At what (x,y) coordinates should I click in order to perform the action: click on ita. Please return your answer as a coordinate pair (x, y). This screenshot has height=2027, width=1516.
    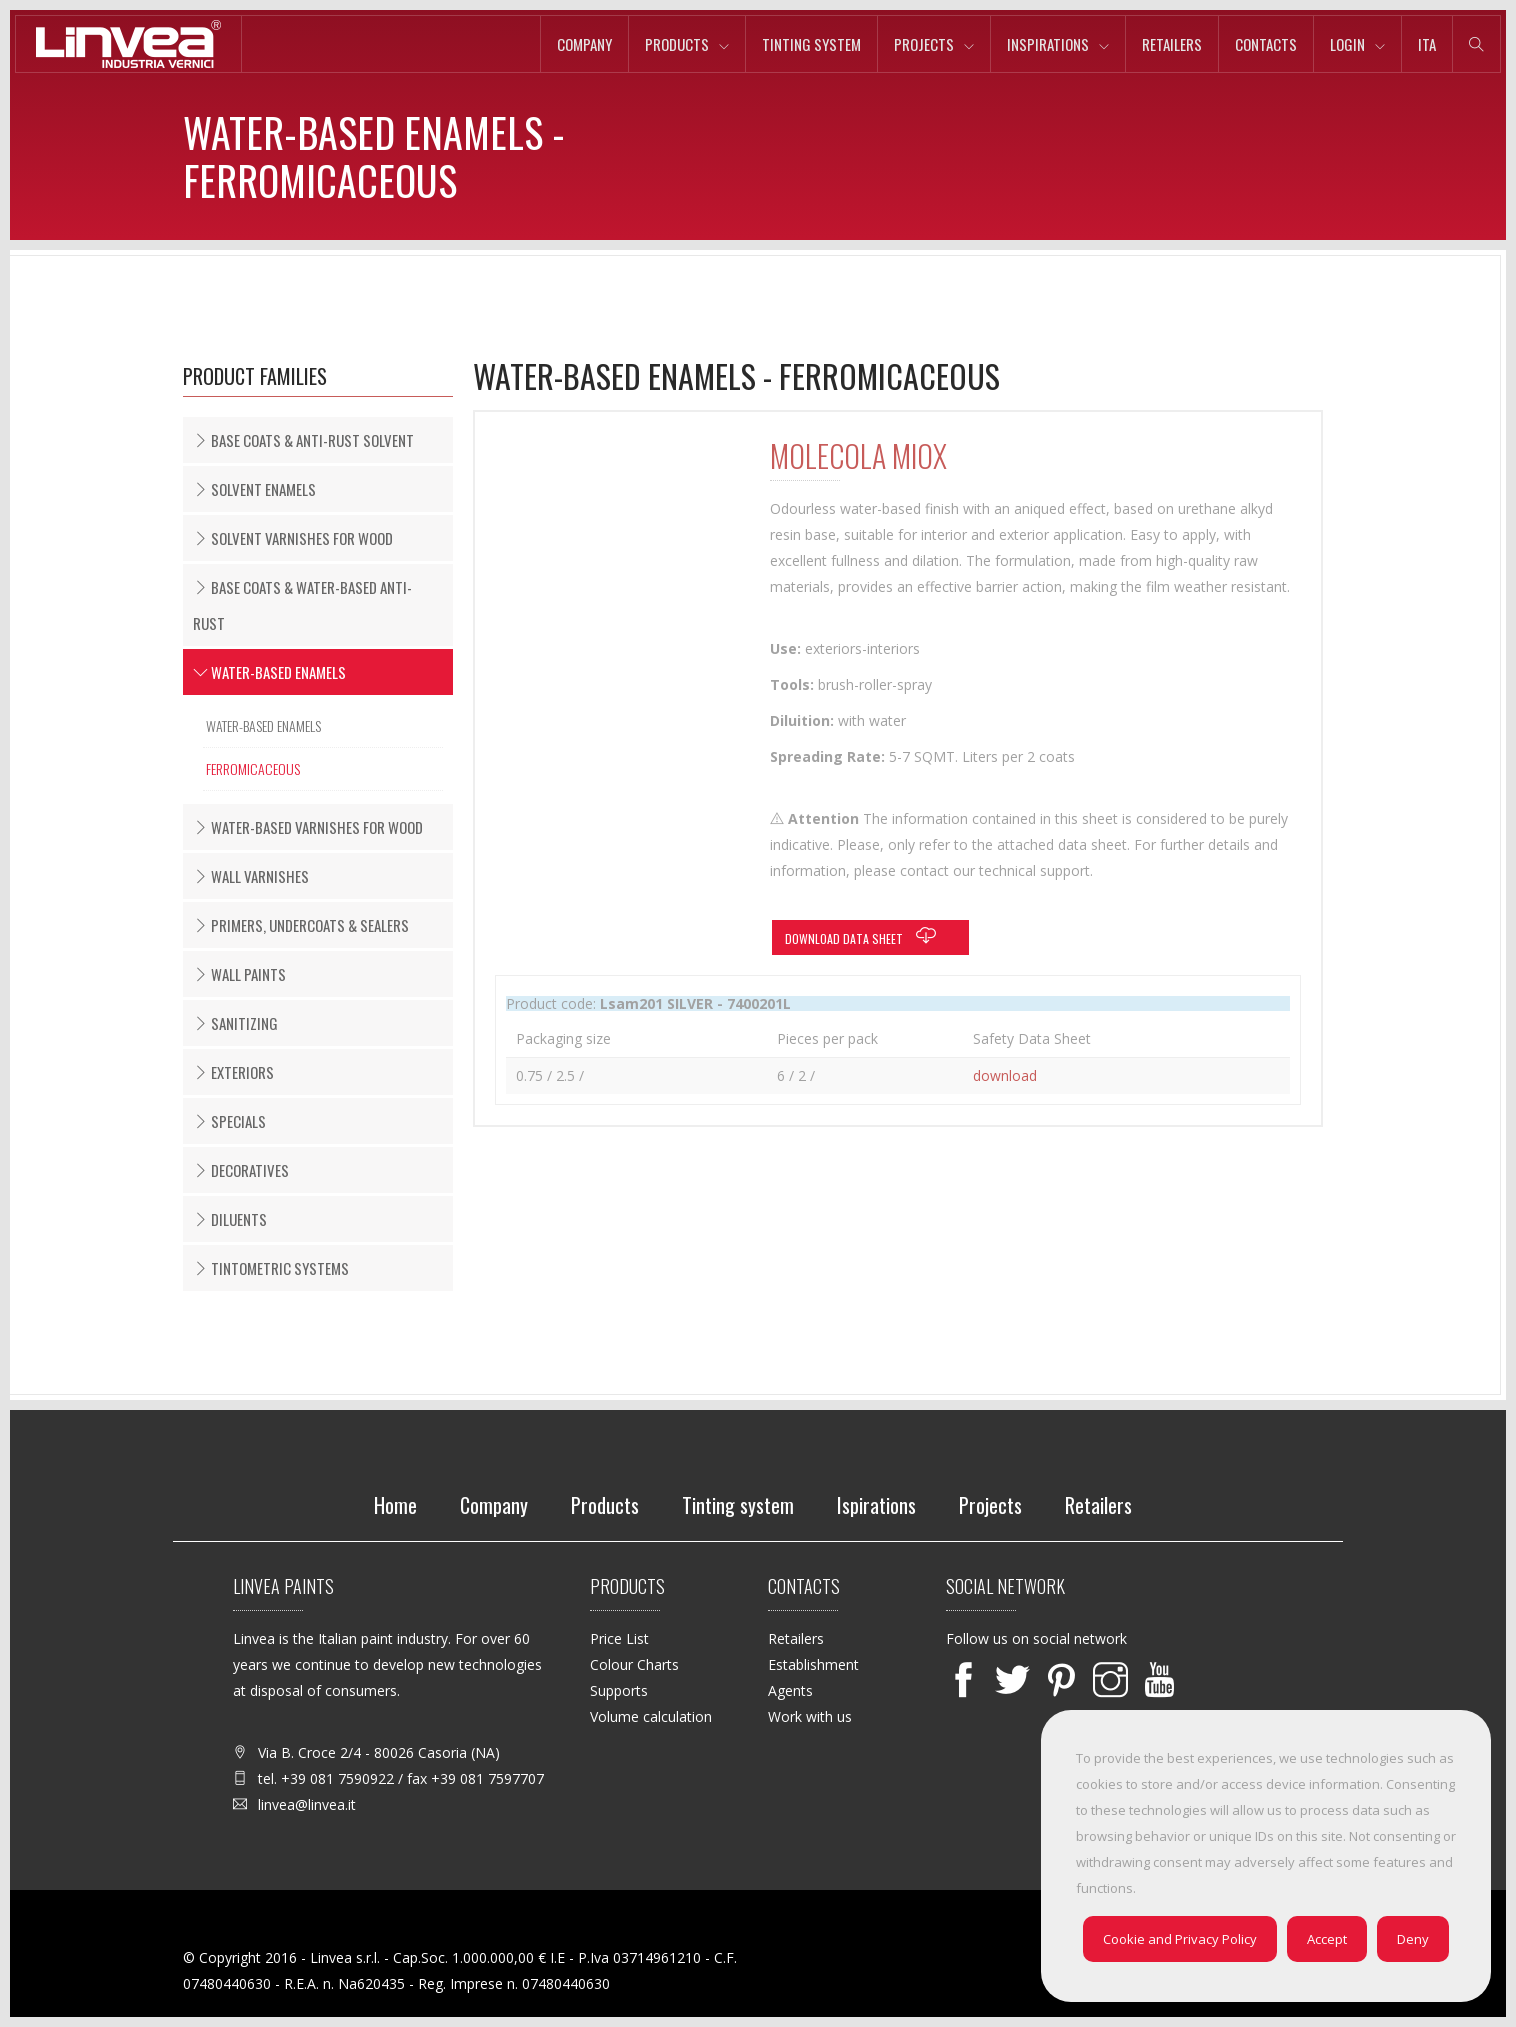
    Looking at the image, I should click on (1427, 44).